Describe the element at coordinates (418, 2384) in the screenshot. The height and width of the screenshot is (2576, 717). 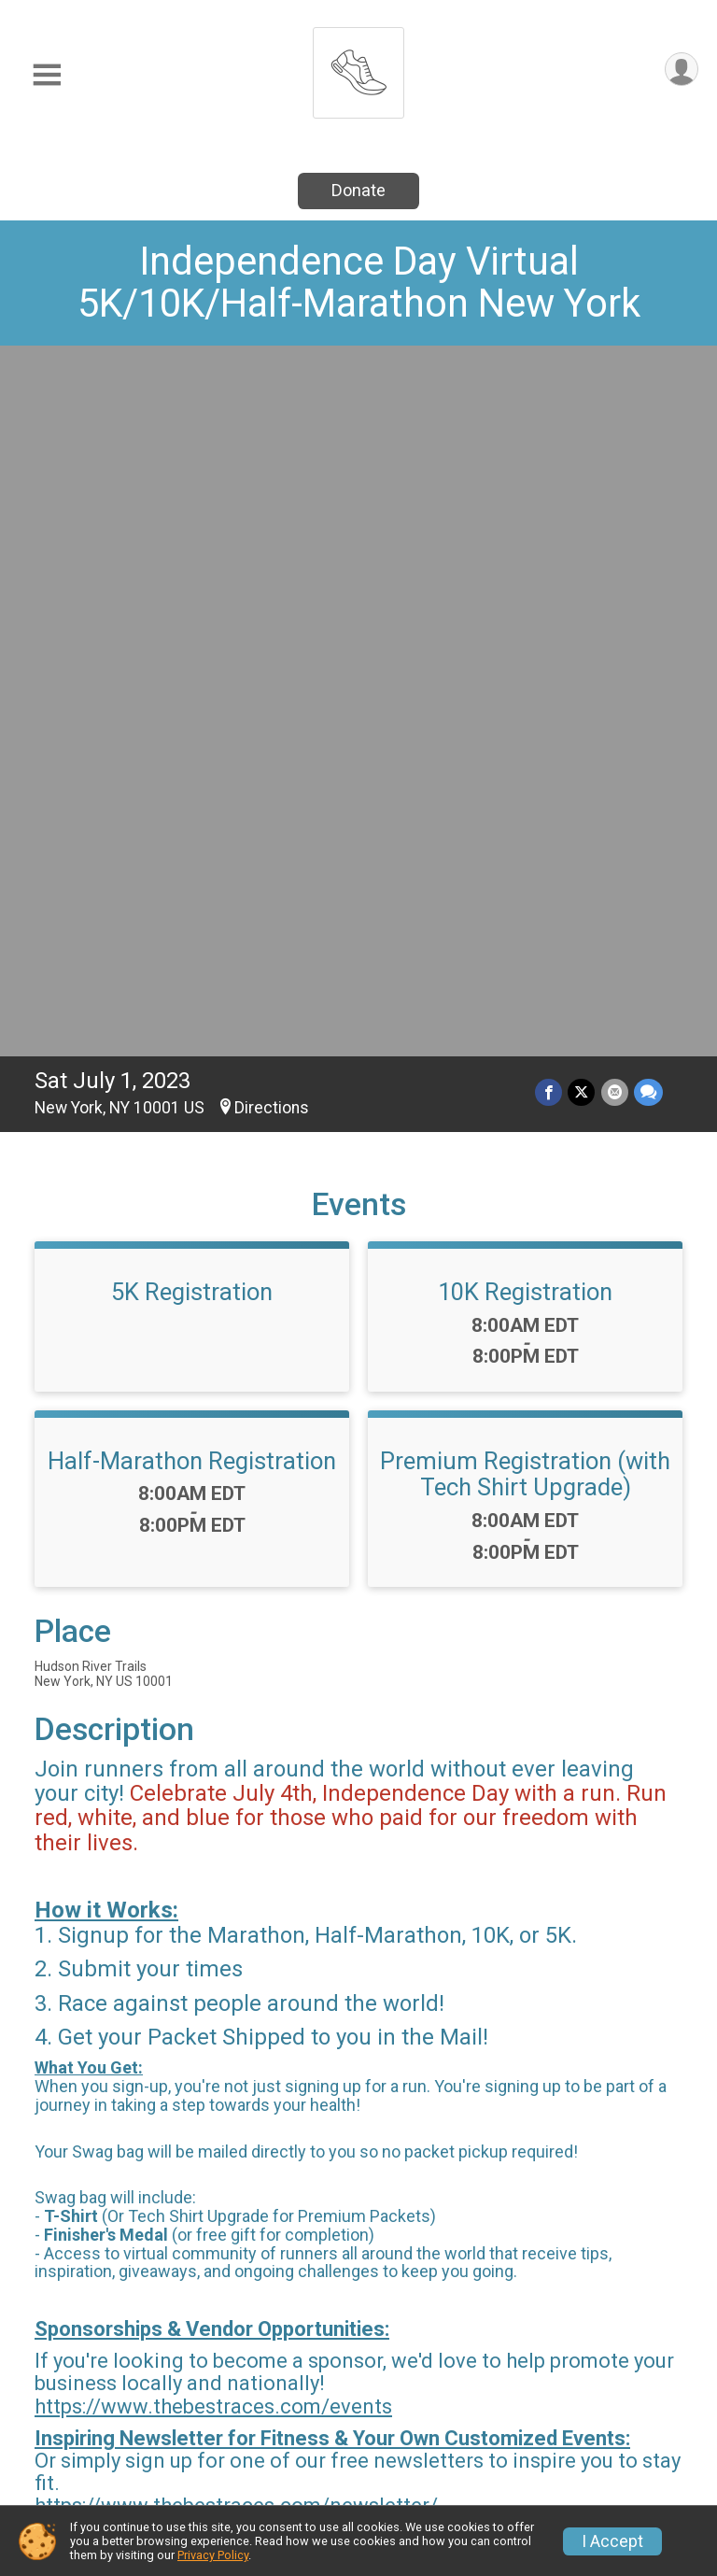
I see `Event Info` at that location.